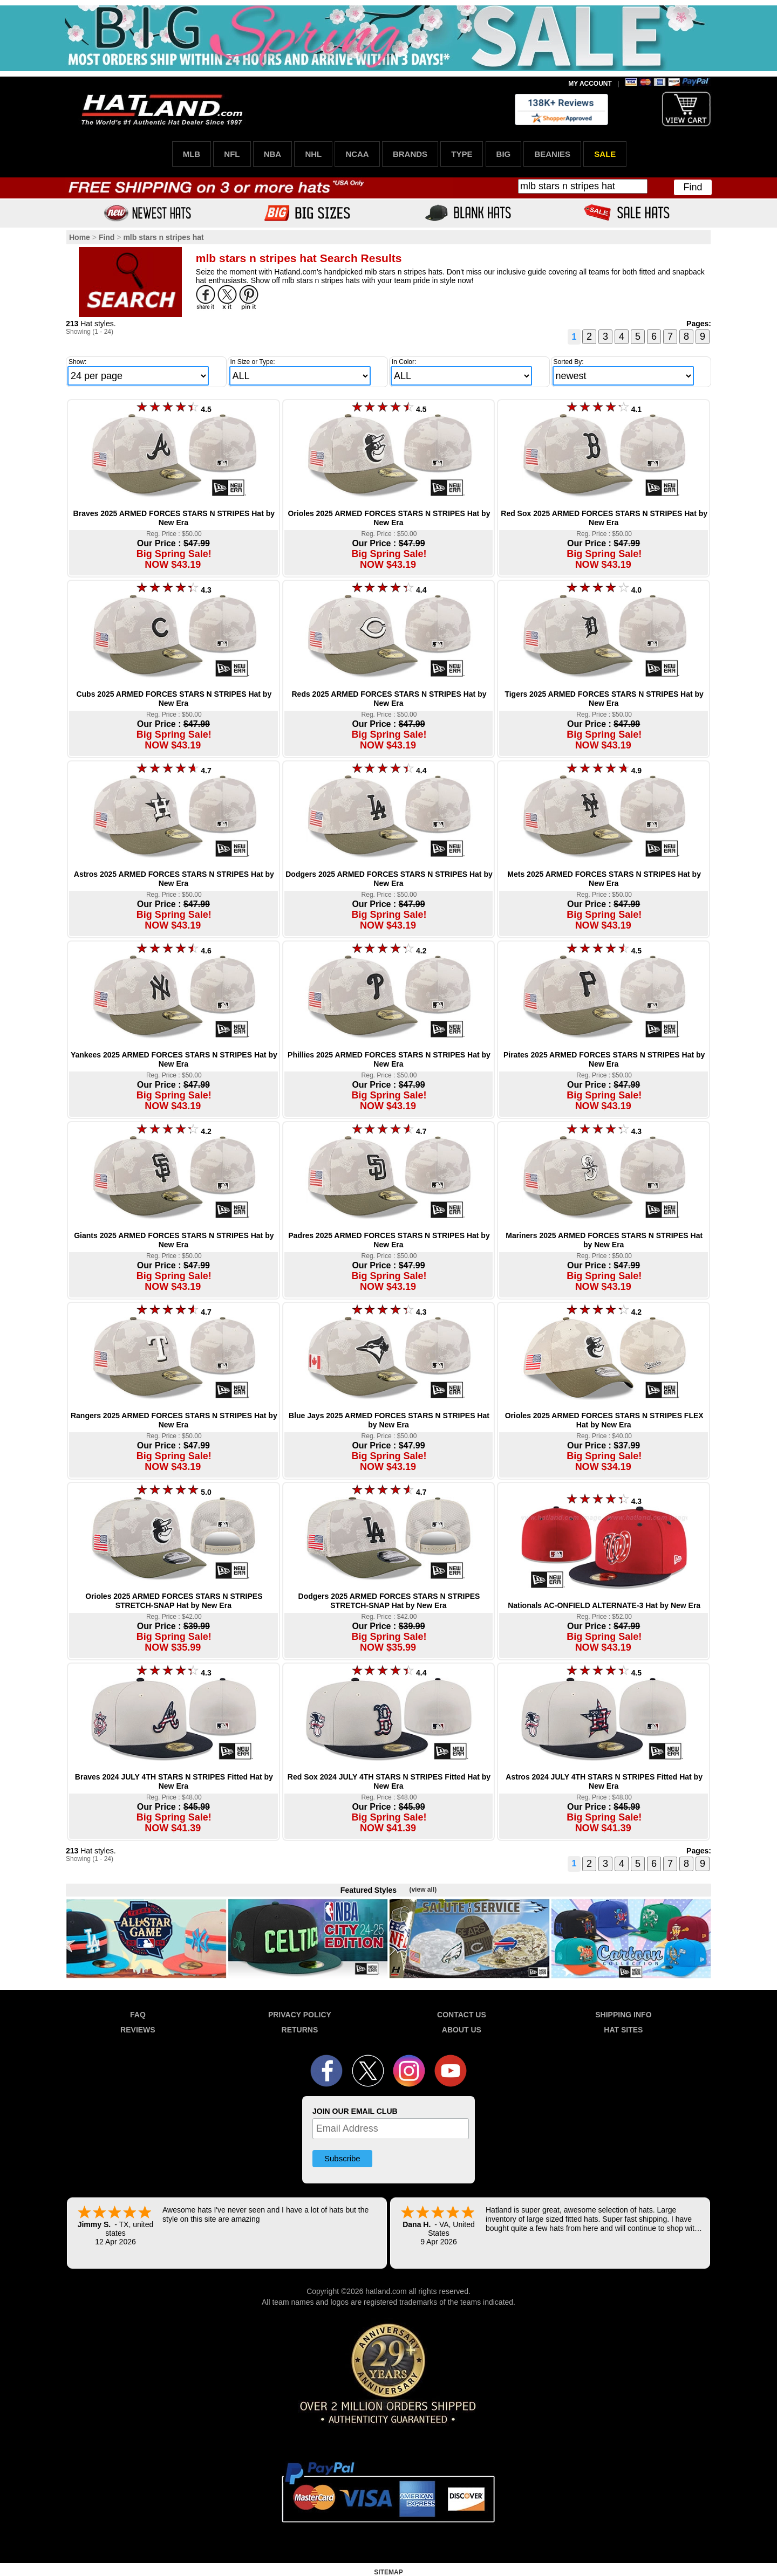 Image resolution: width=777 pixels, height=2576 pixels. Describe the element at coordinates (461, 2014) in the screenshot. I see `CONTACT US` at that location.